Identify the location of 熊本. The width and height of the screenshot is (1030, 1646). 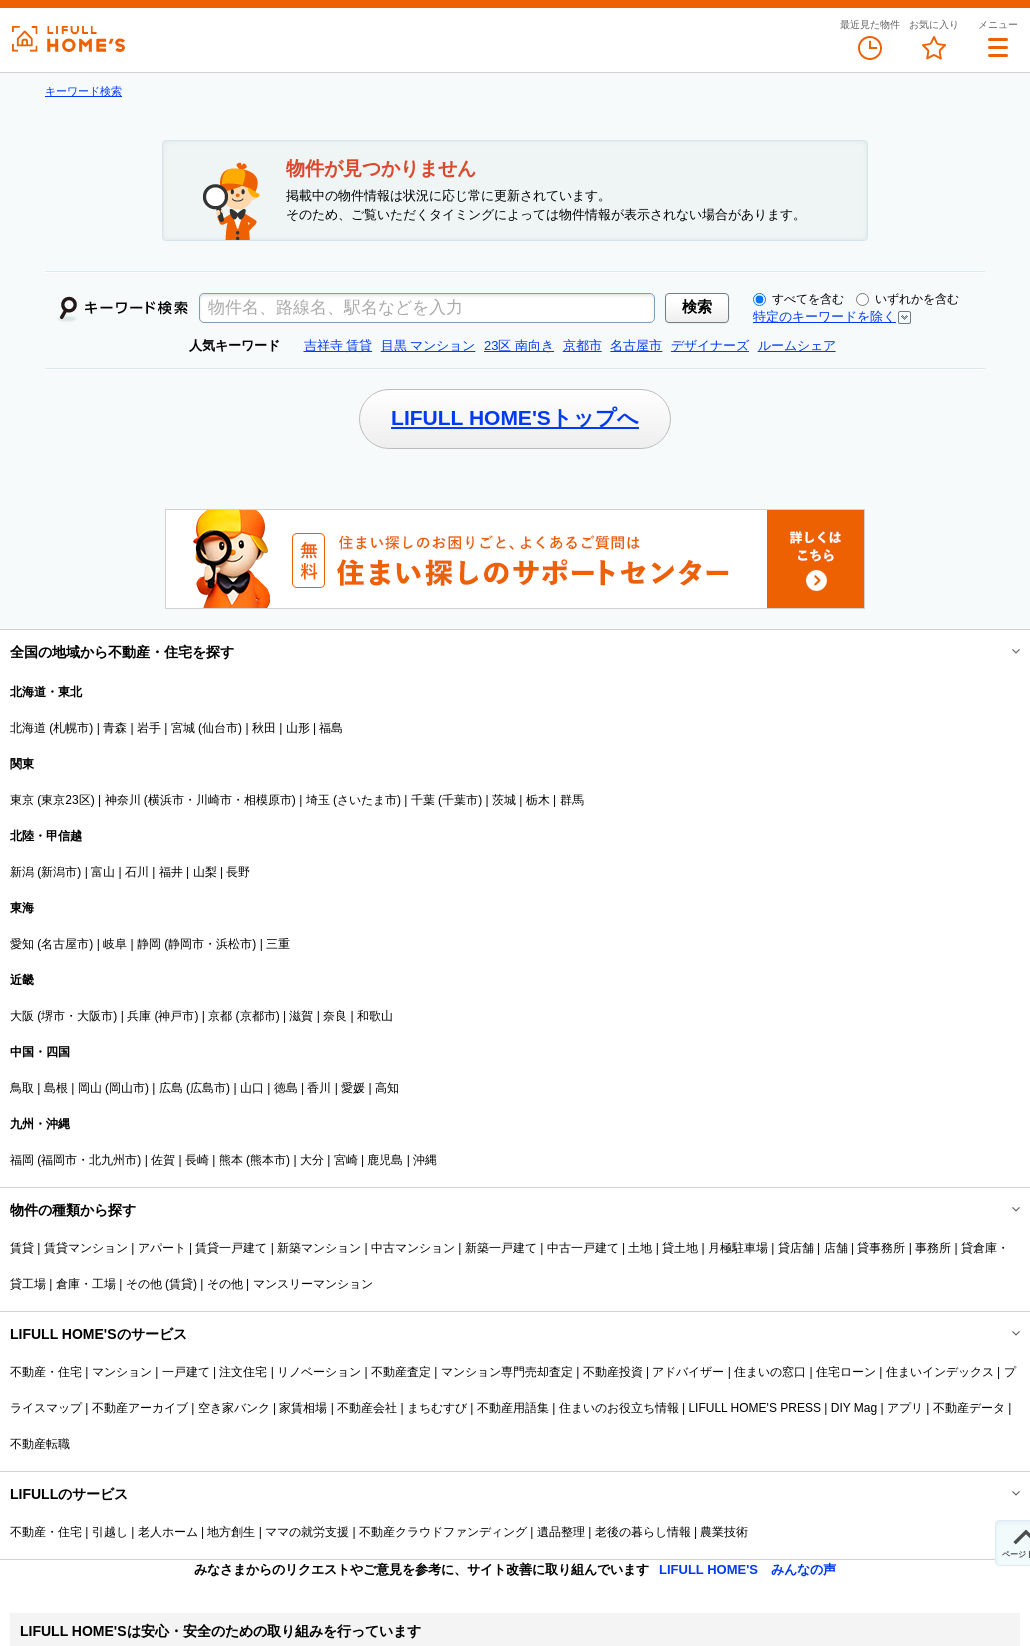
(231, 1160).